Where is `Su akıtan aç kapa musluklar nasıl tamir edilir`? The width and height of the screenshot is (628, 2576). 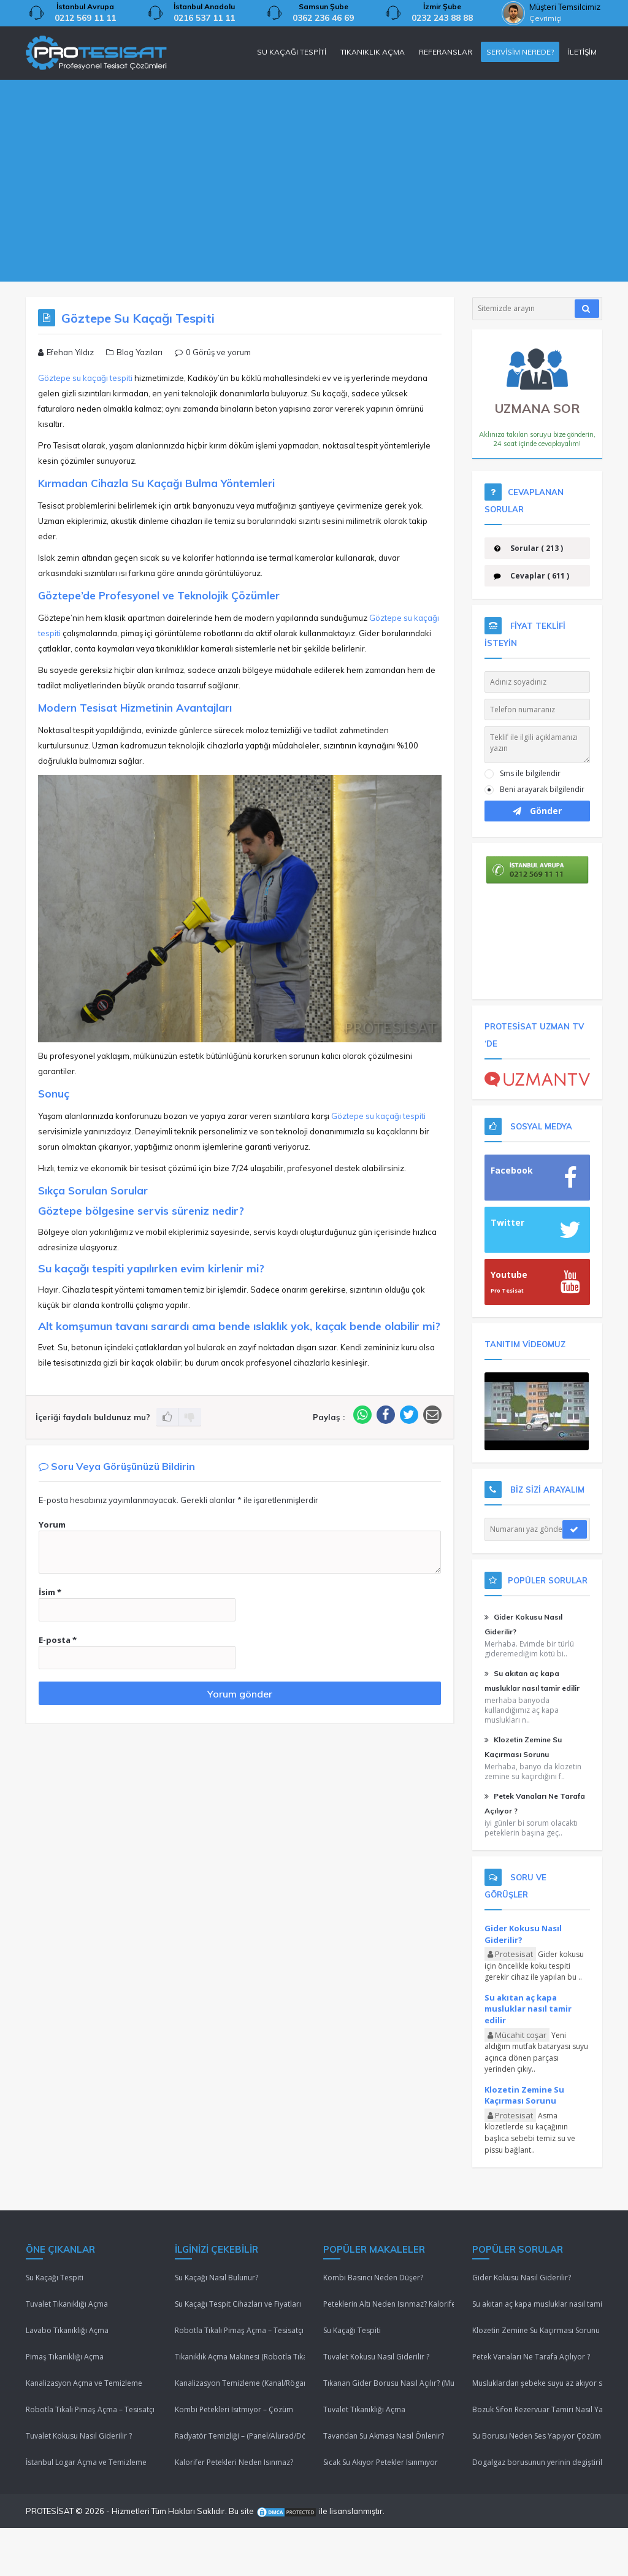
Su akıtan aç kapa musluklar nasıl tamir edilir is located at coordinates (528, 2009).